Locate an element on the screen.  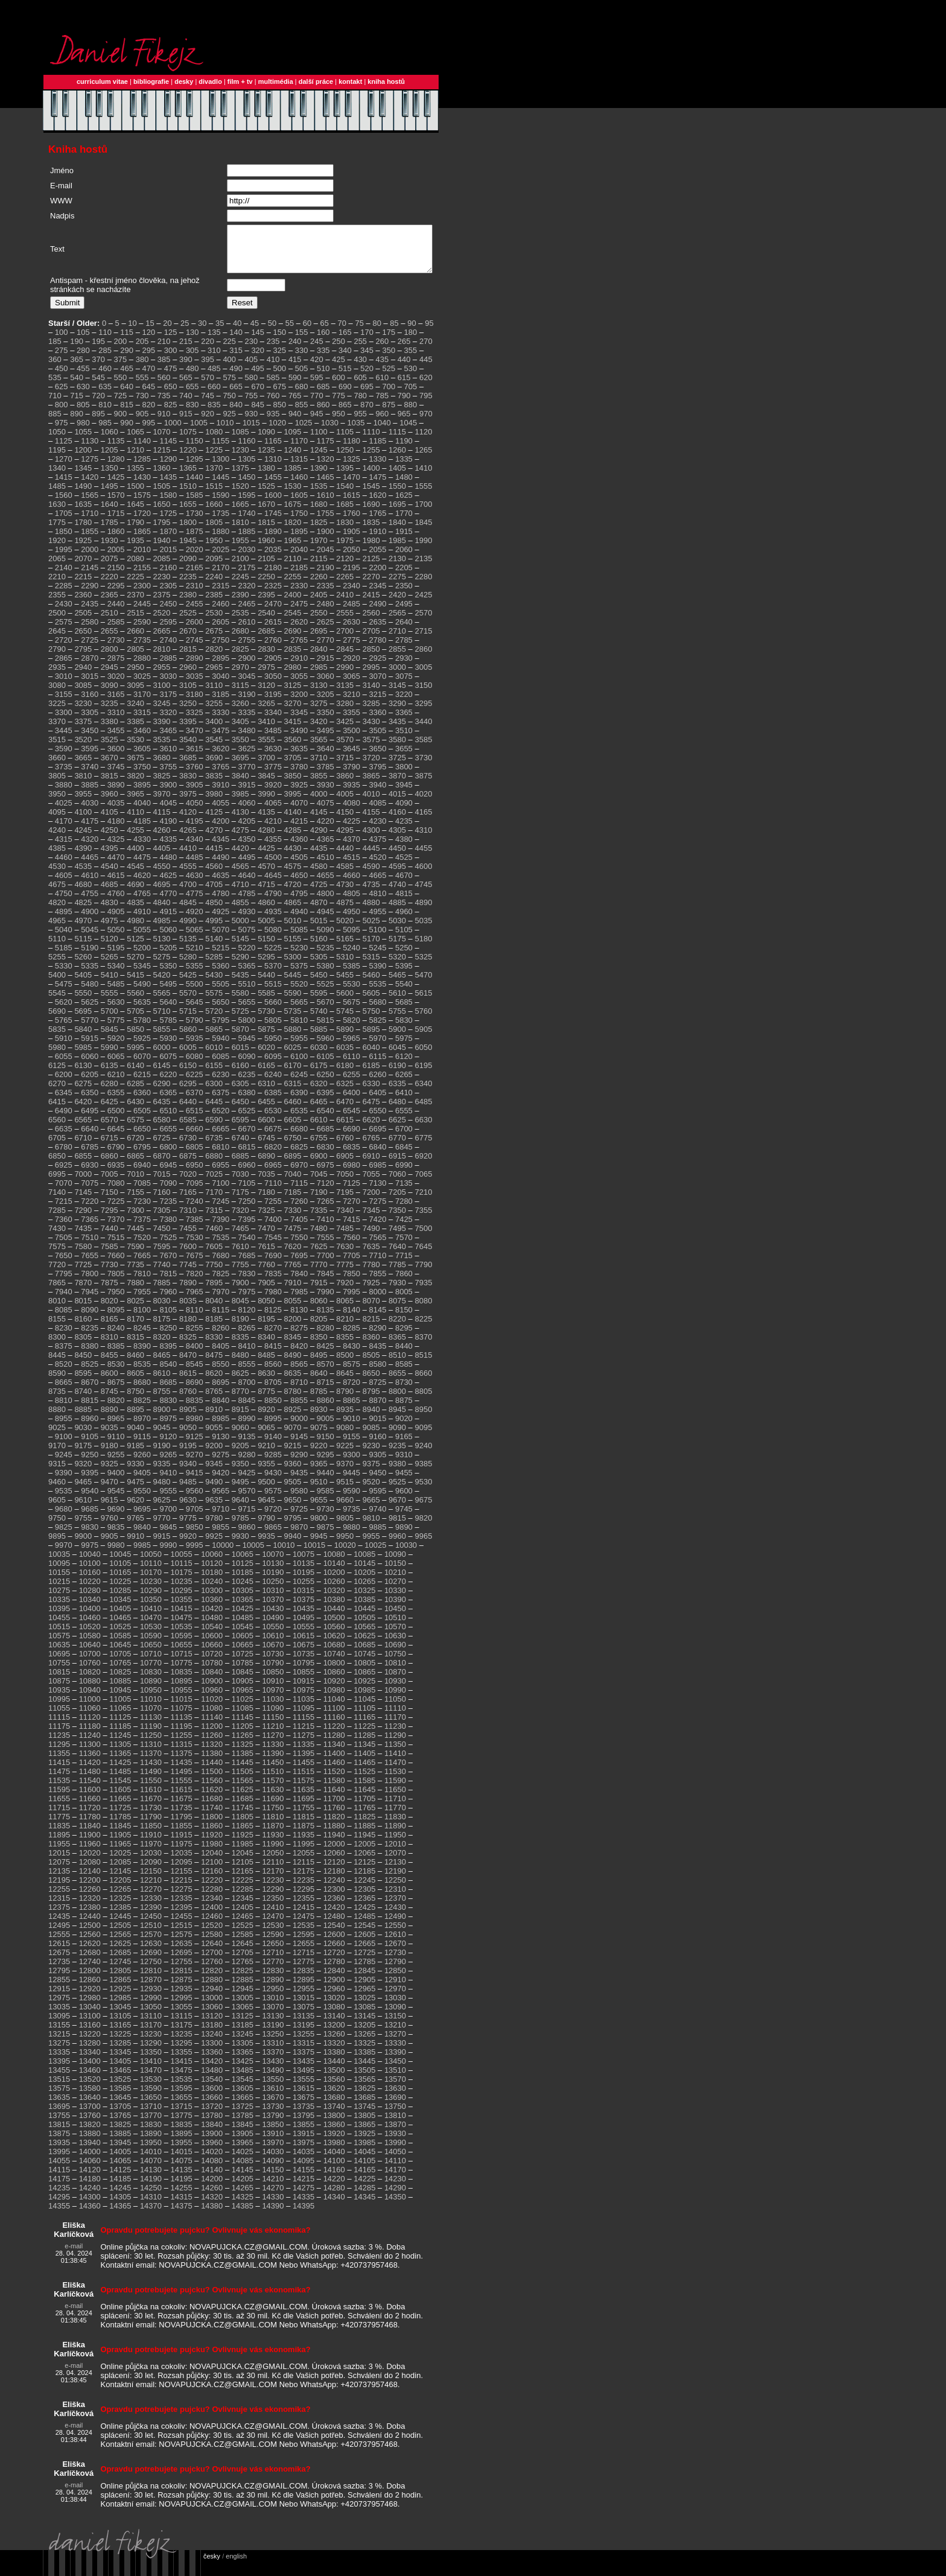
7920 is located at coordinates (345, 1291).